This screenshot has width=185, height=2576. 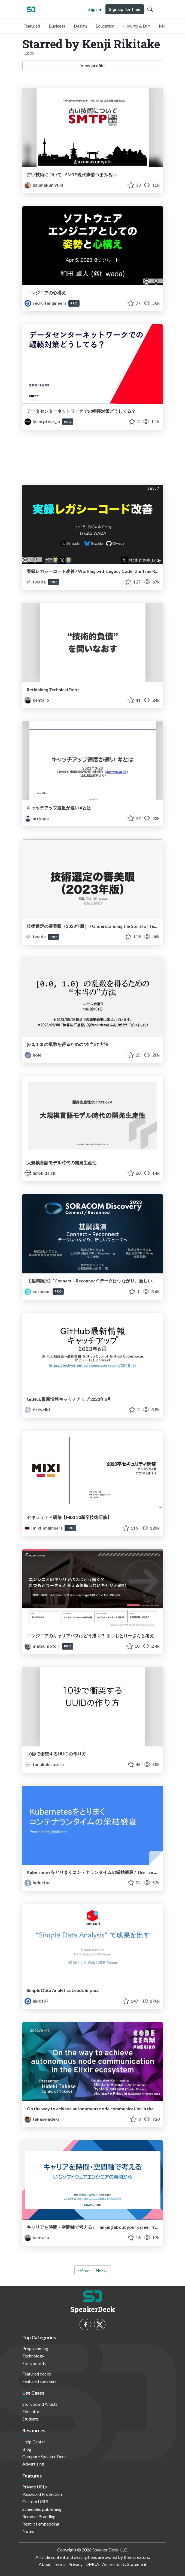 What do you see at coordinates (35, 2501) in the screenshot?
I see `Custom URLS` at bounding box center [35, 2501].